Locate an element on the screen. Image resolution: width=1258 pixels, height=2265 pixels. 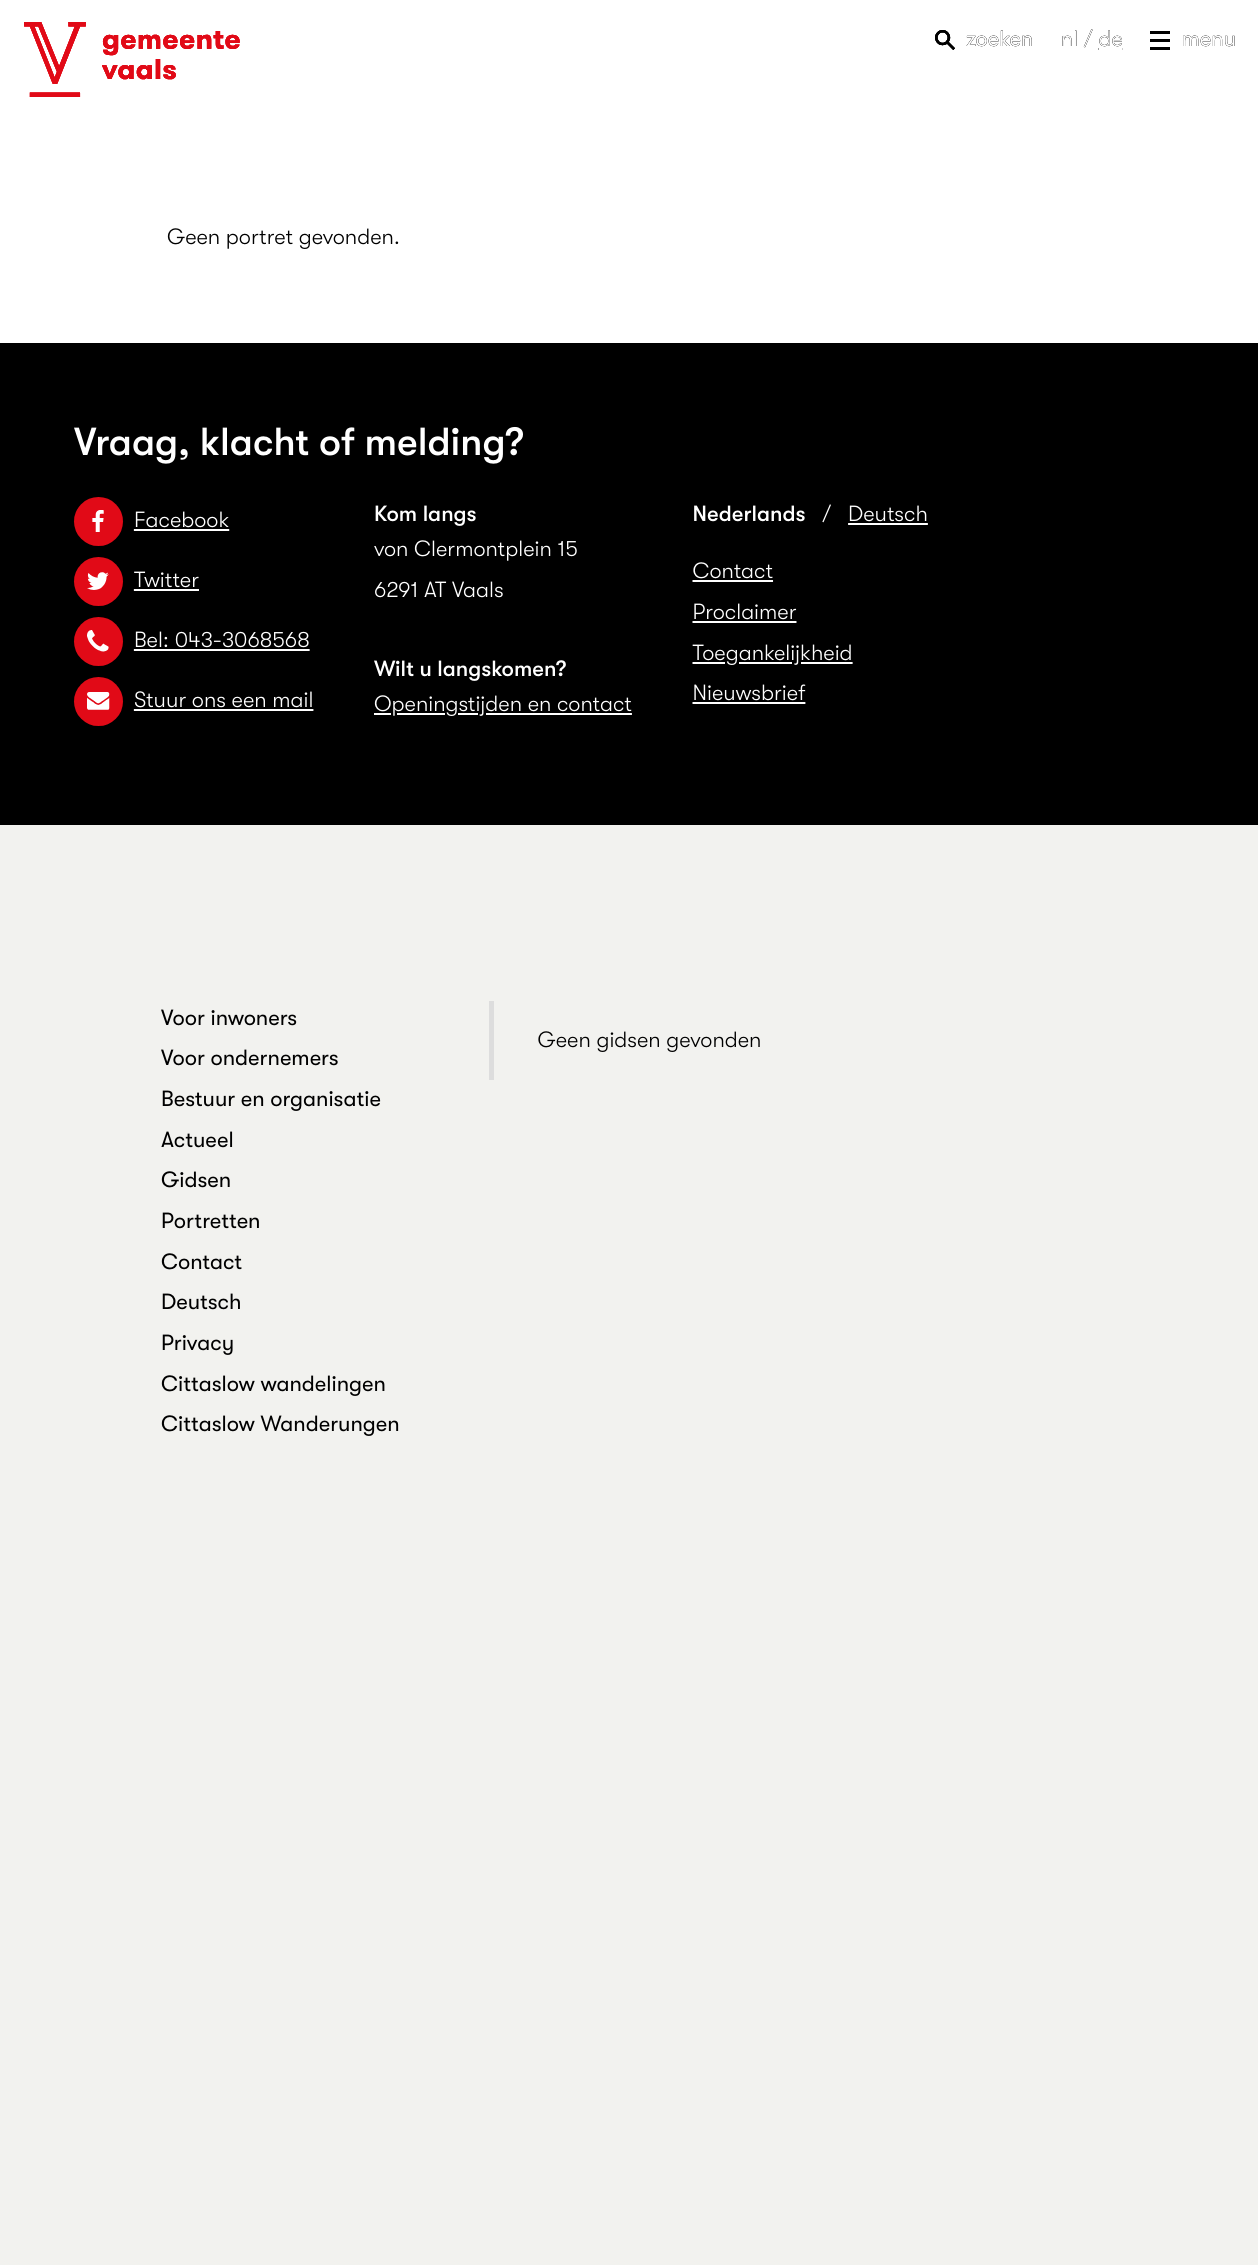
Voor ondernemers is located at coordinates (250, 1058).